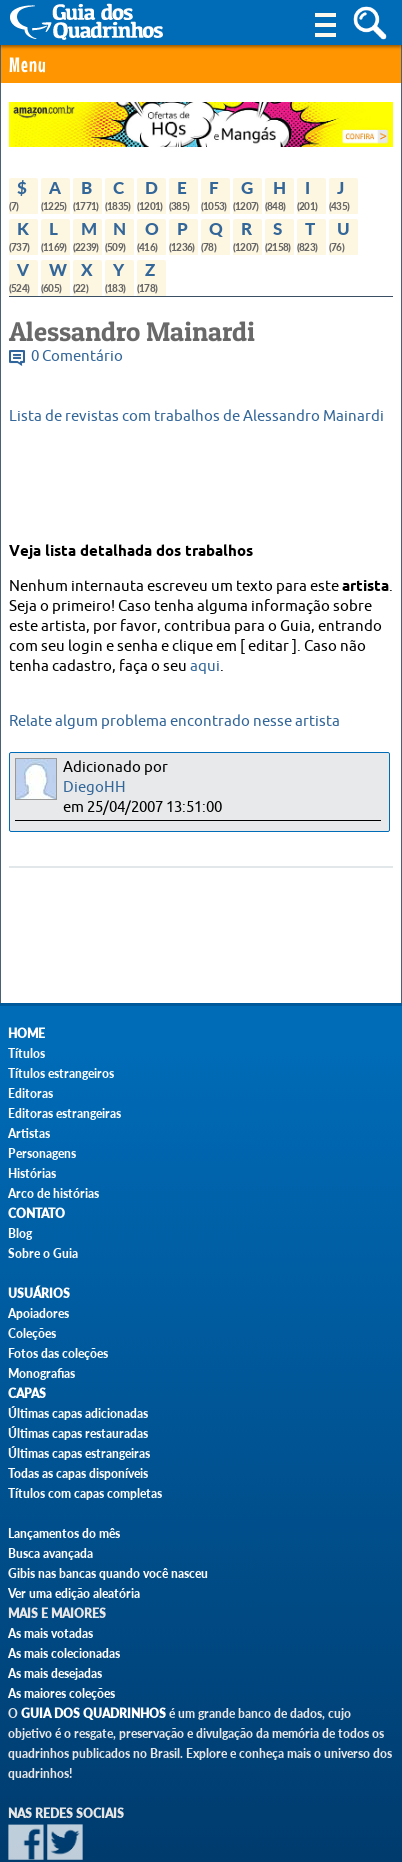 The height and width of the screenshot is (1862, 402). I want to click on Personagens, so click(42, 1153).